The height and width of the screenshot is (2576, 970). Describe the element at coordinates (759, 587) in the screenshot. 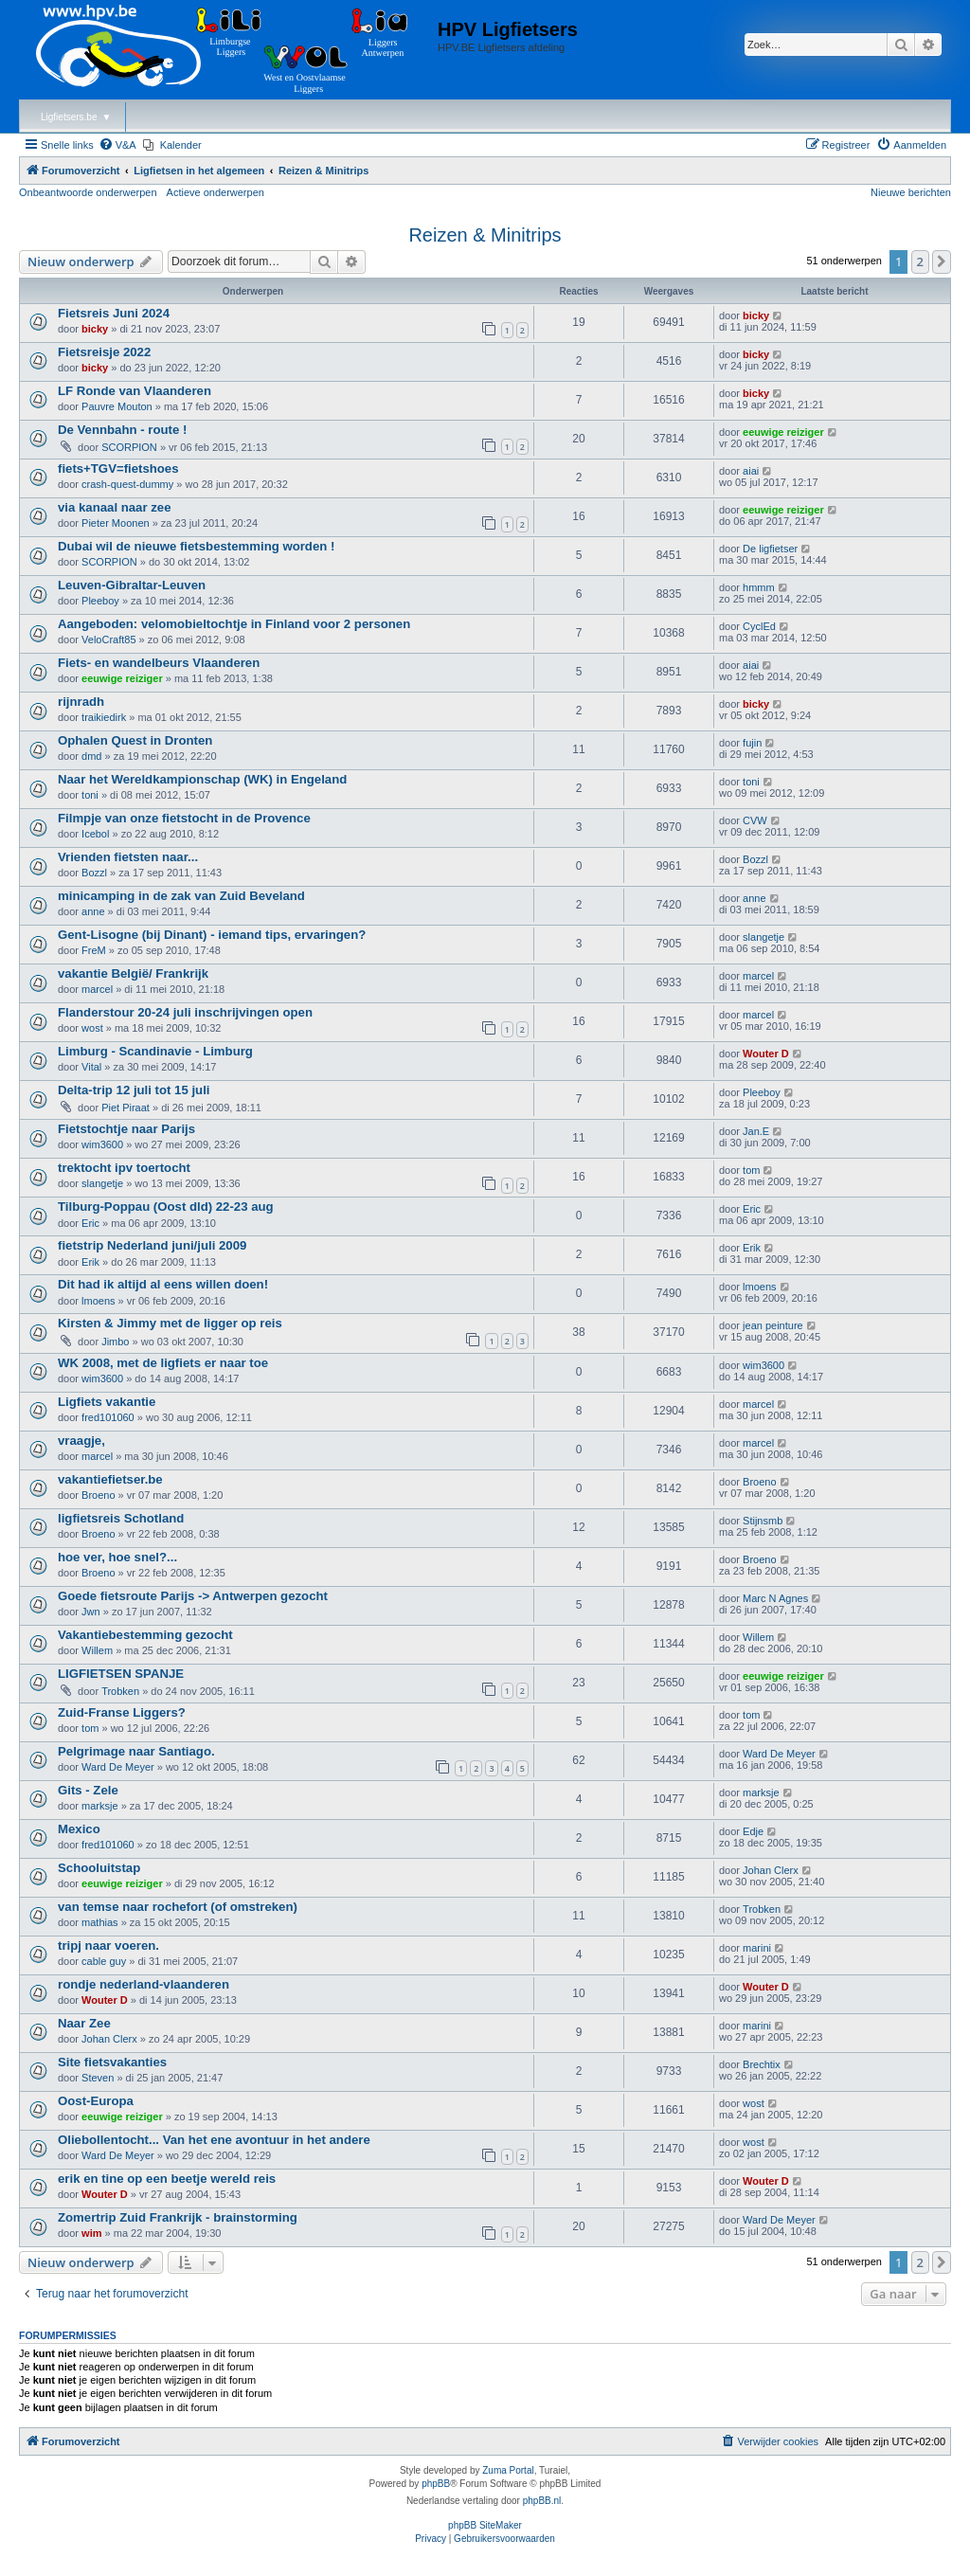

I see `hmmm` at that location.